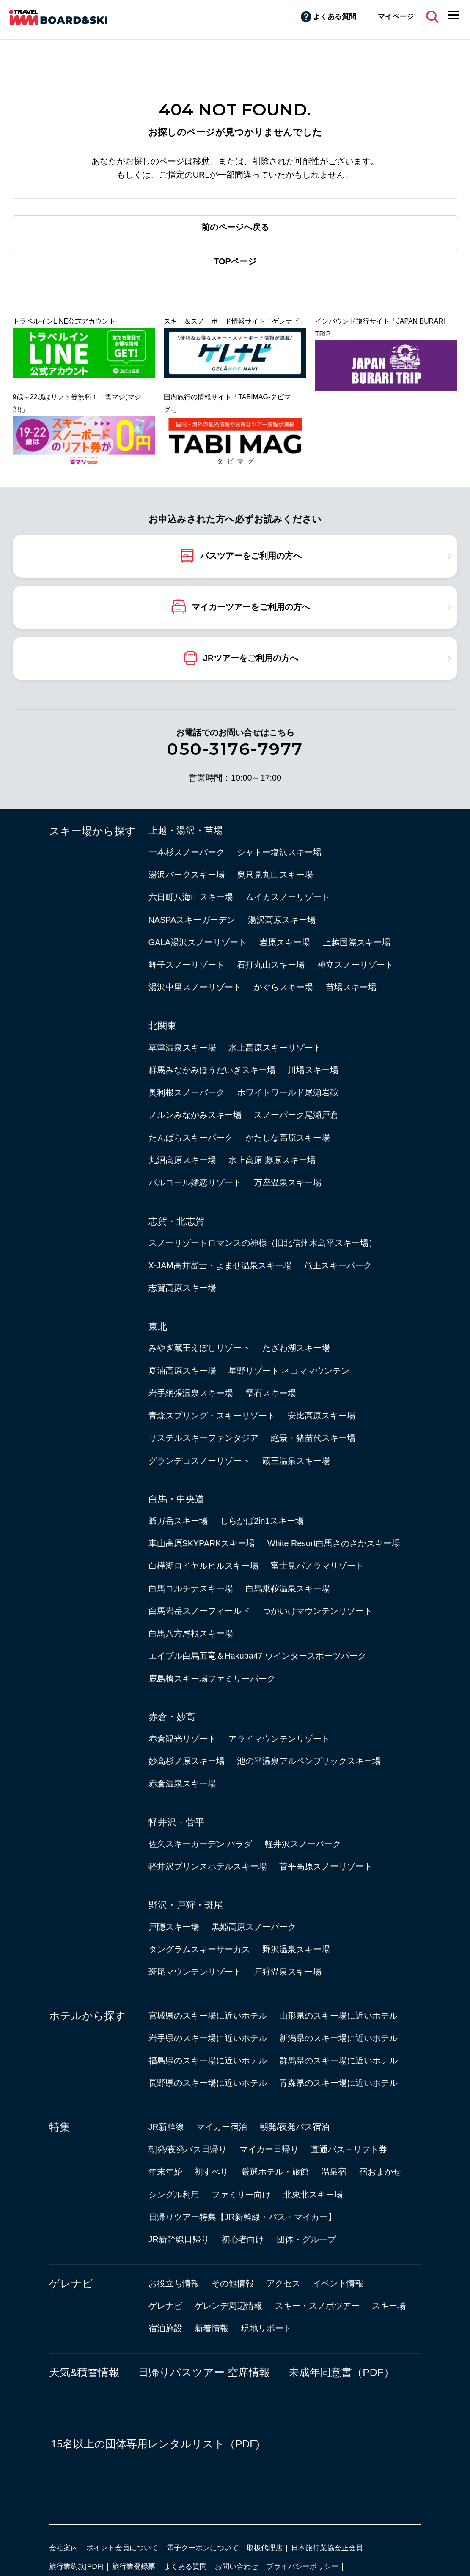  Describe the element at coordinates (207, 2060) in the screenshot. I see `福島県のスキー場に近いホテル` at that location.